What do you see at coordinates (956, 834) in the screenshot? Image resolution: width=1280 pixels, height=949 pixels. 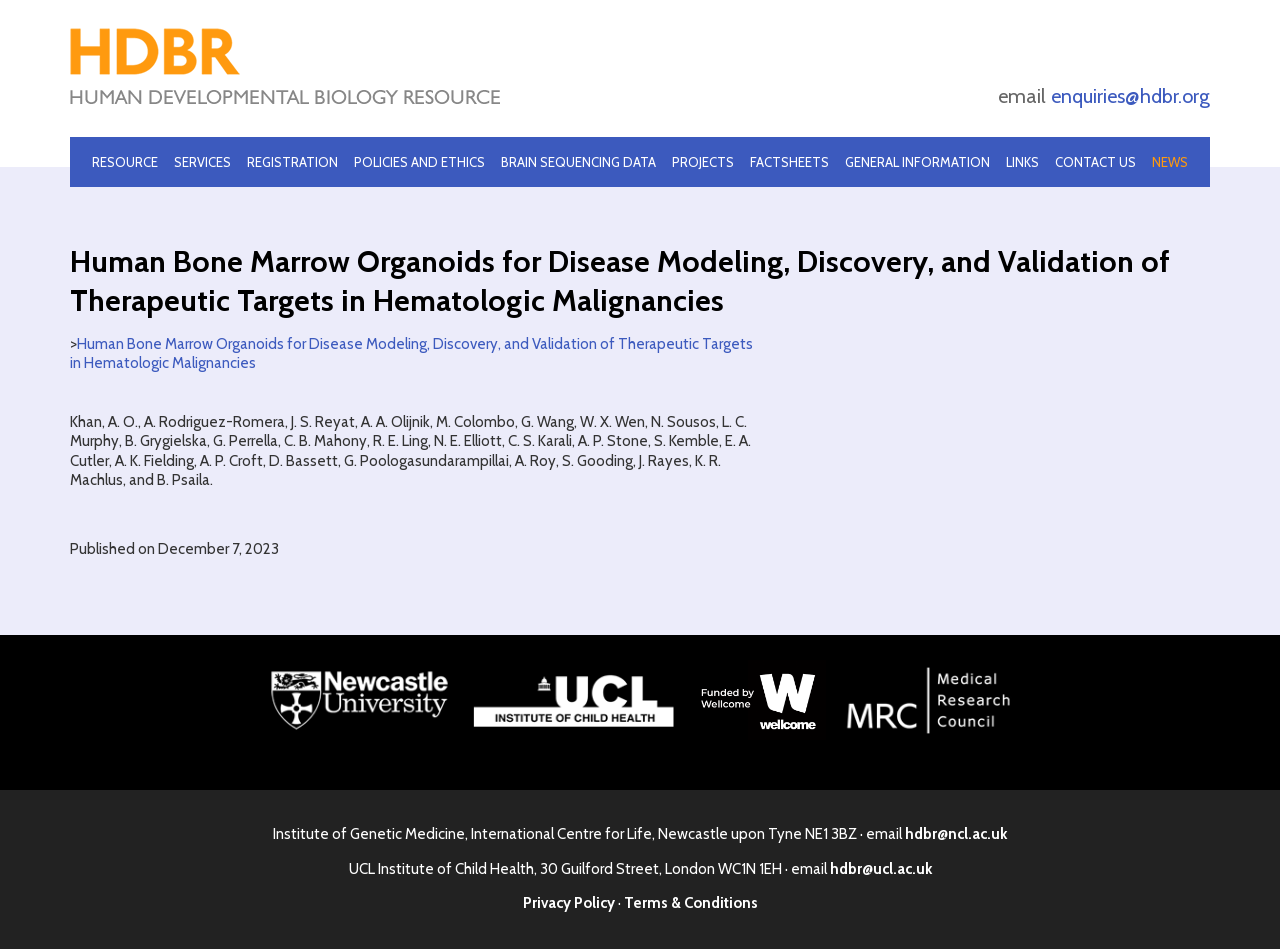 I see `hdbr@ncl.ac.uk` at bounding box center [956, 834].